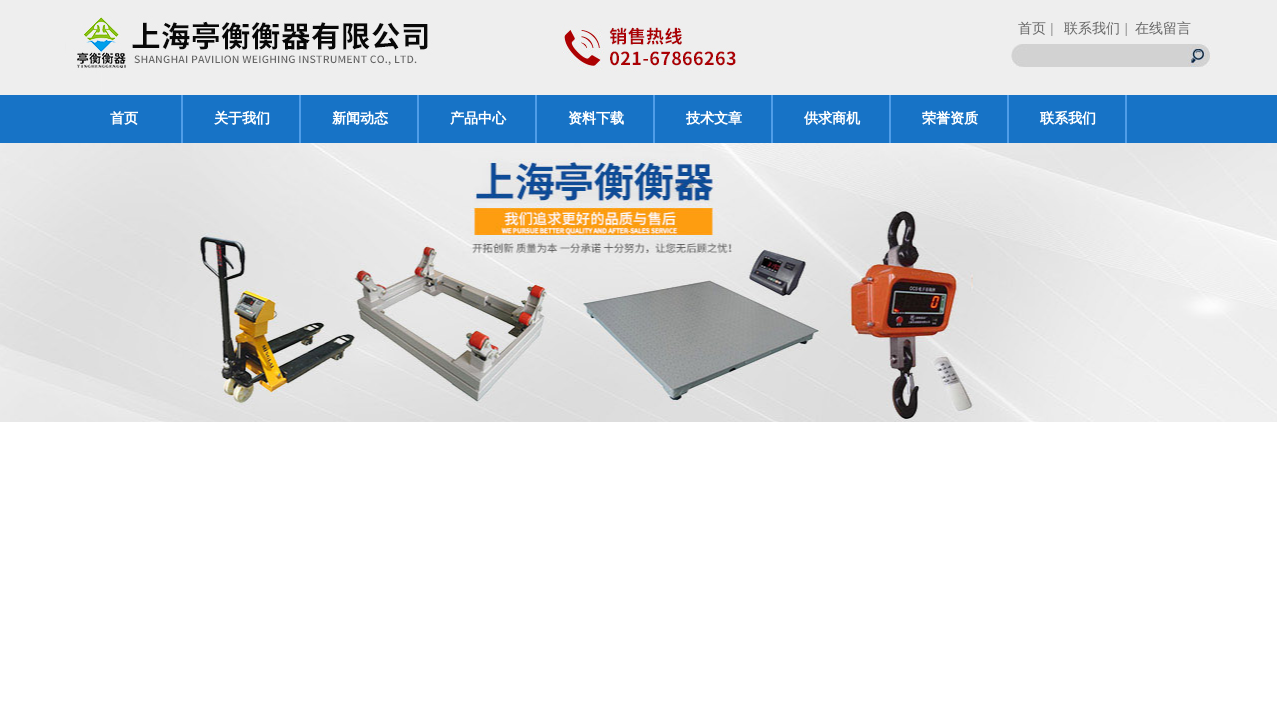  I want to click on 供求商机, so click(832, 118).